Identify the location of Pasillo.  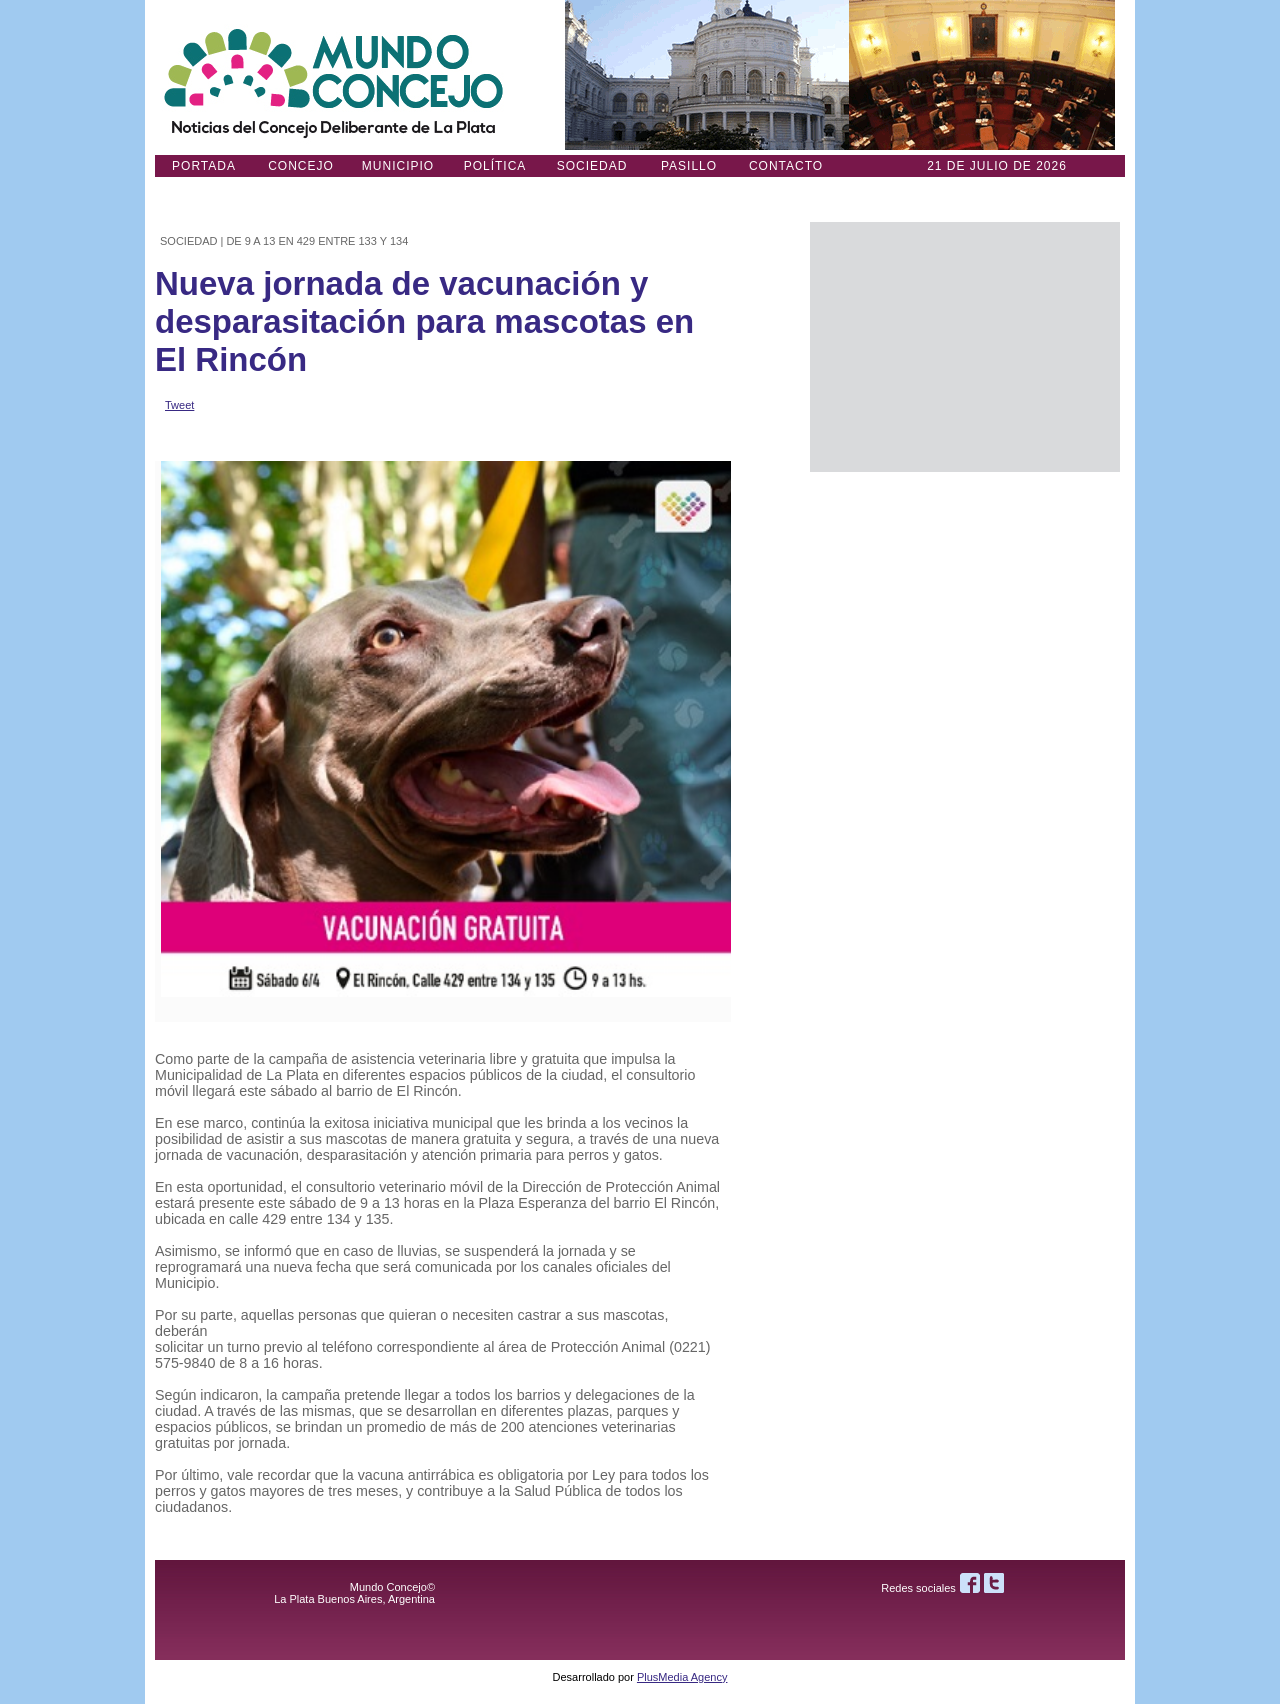
(689, 166).